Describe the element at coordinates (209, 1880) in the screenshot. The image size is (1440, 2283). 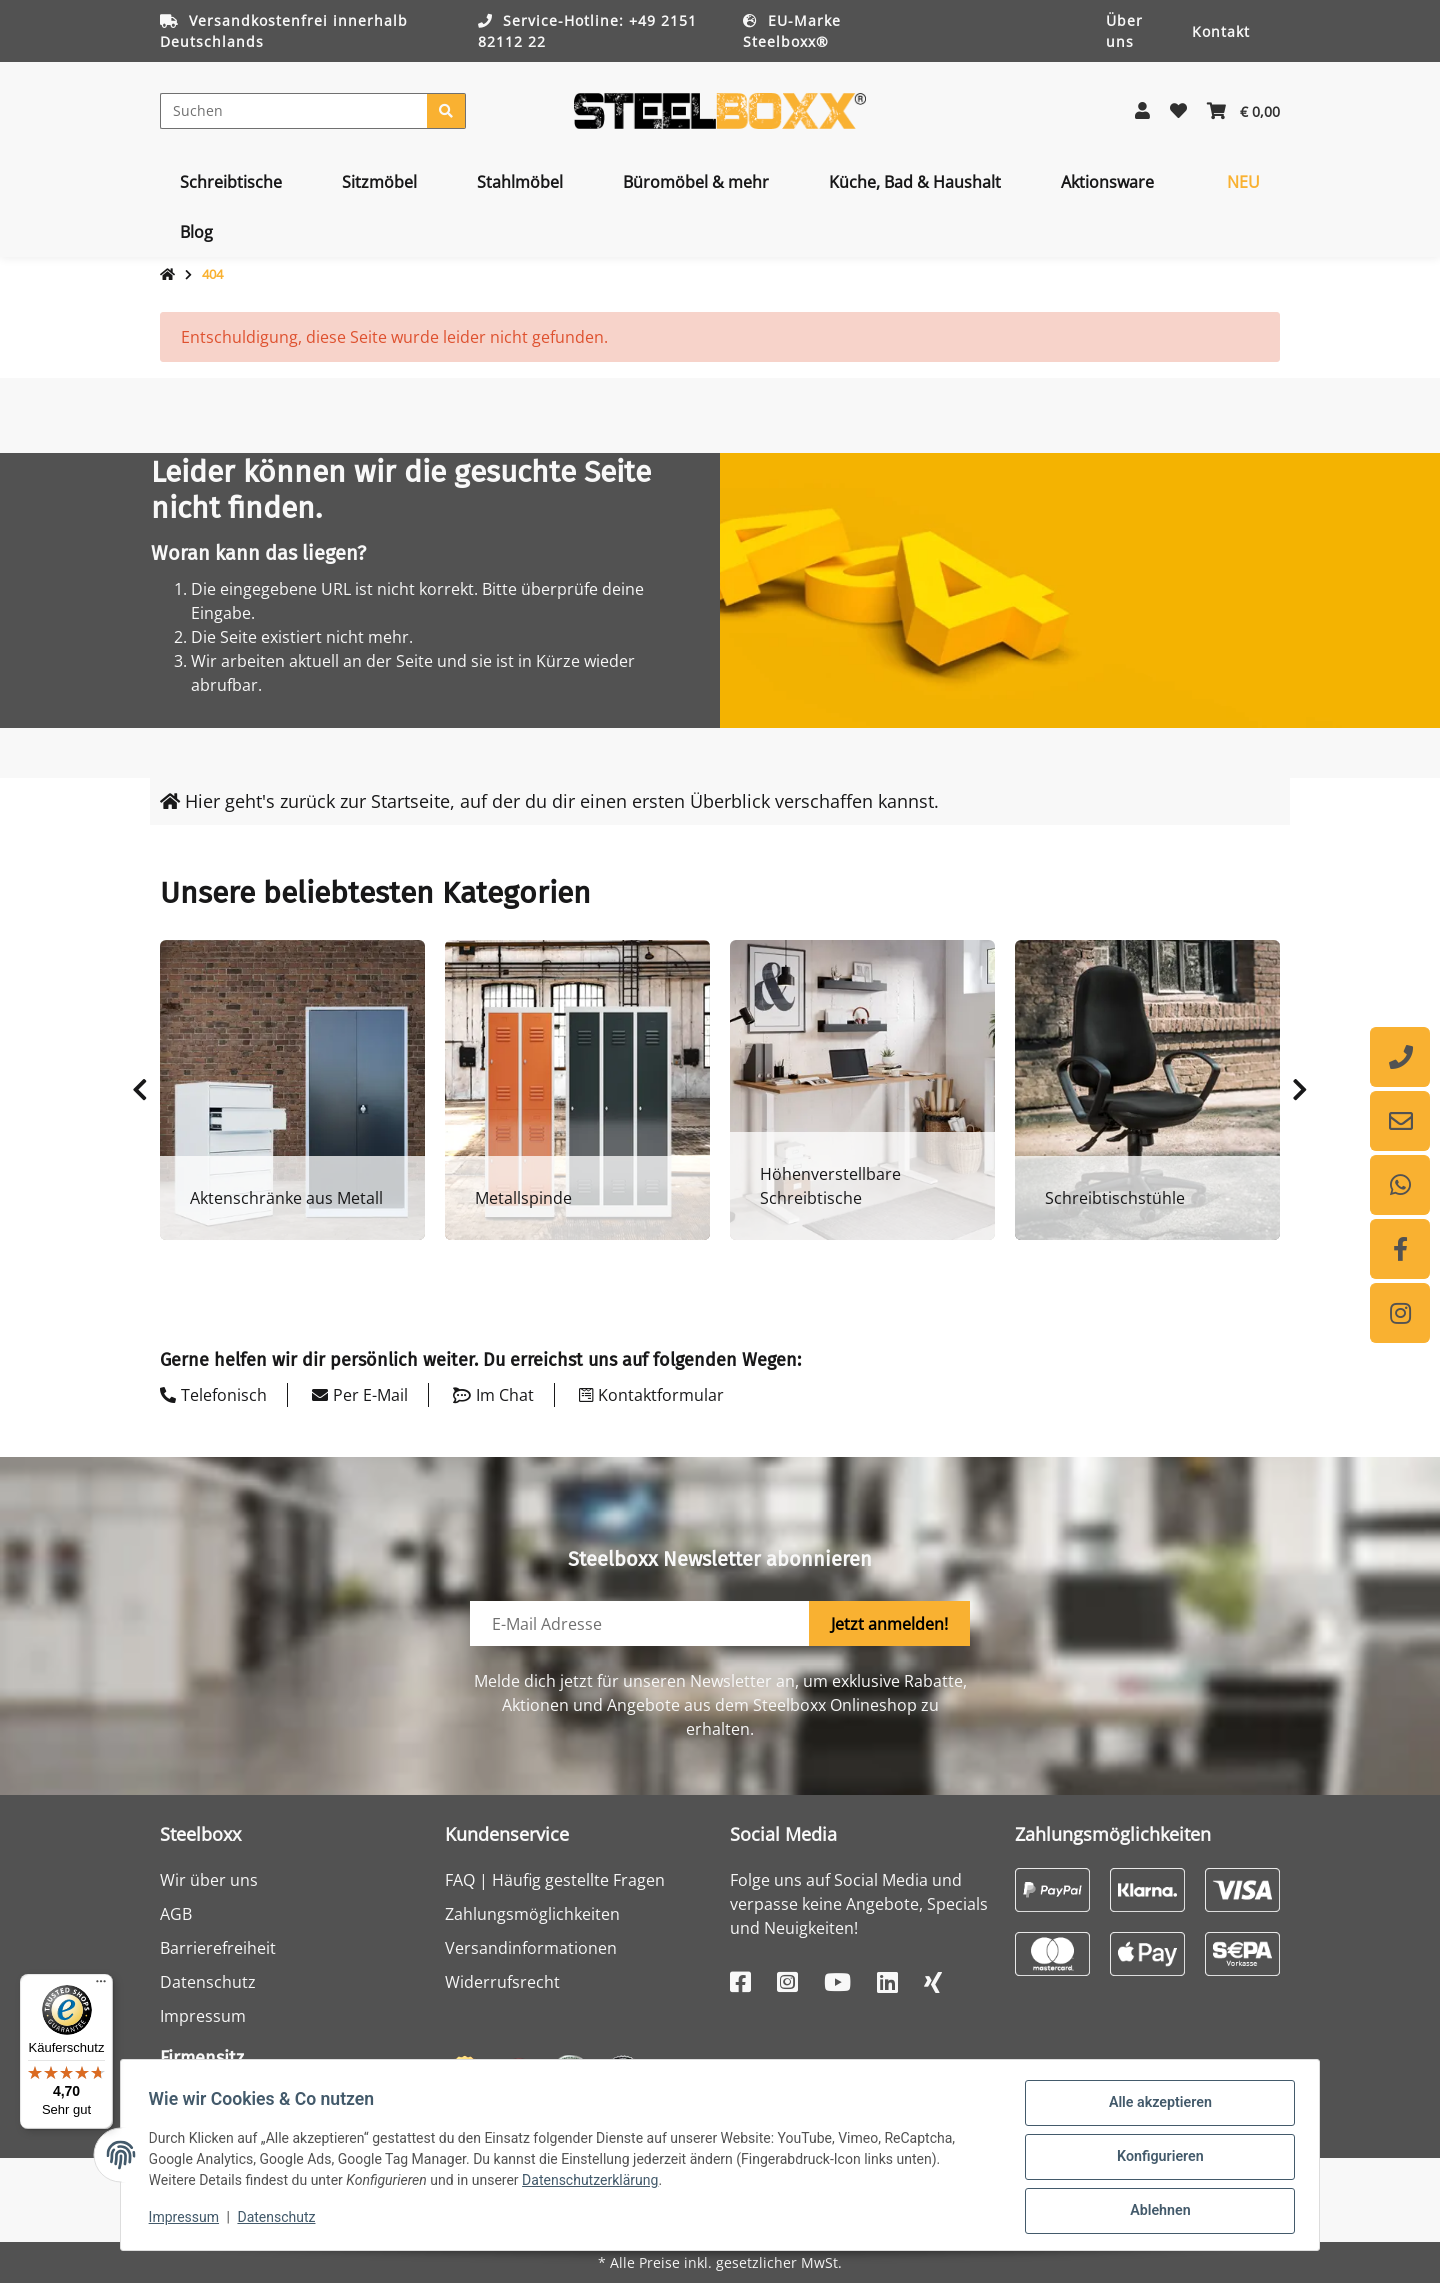
I see `Wir über uns` at that location.